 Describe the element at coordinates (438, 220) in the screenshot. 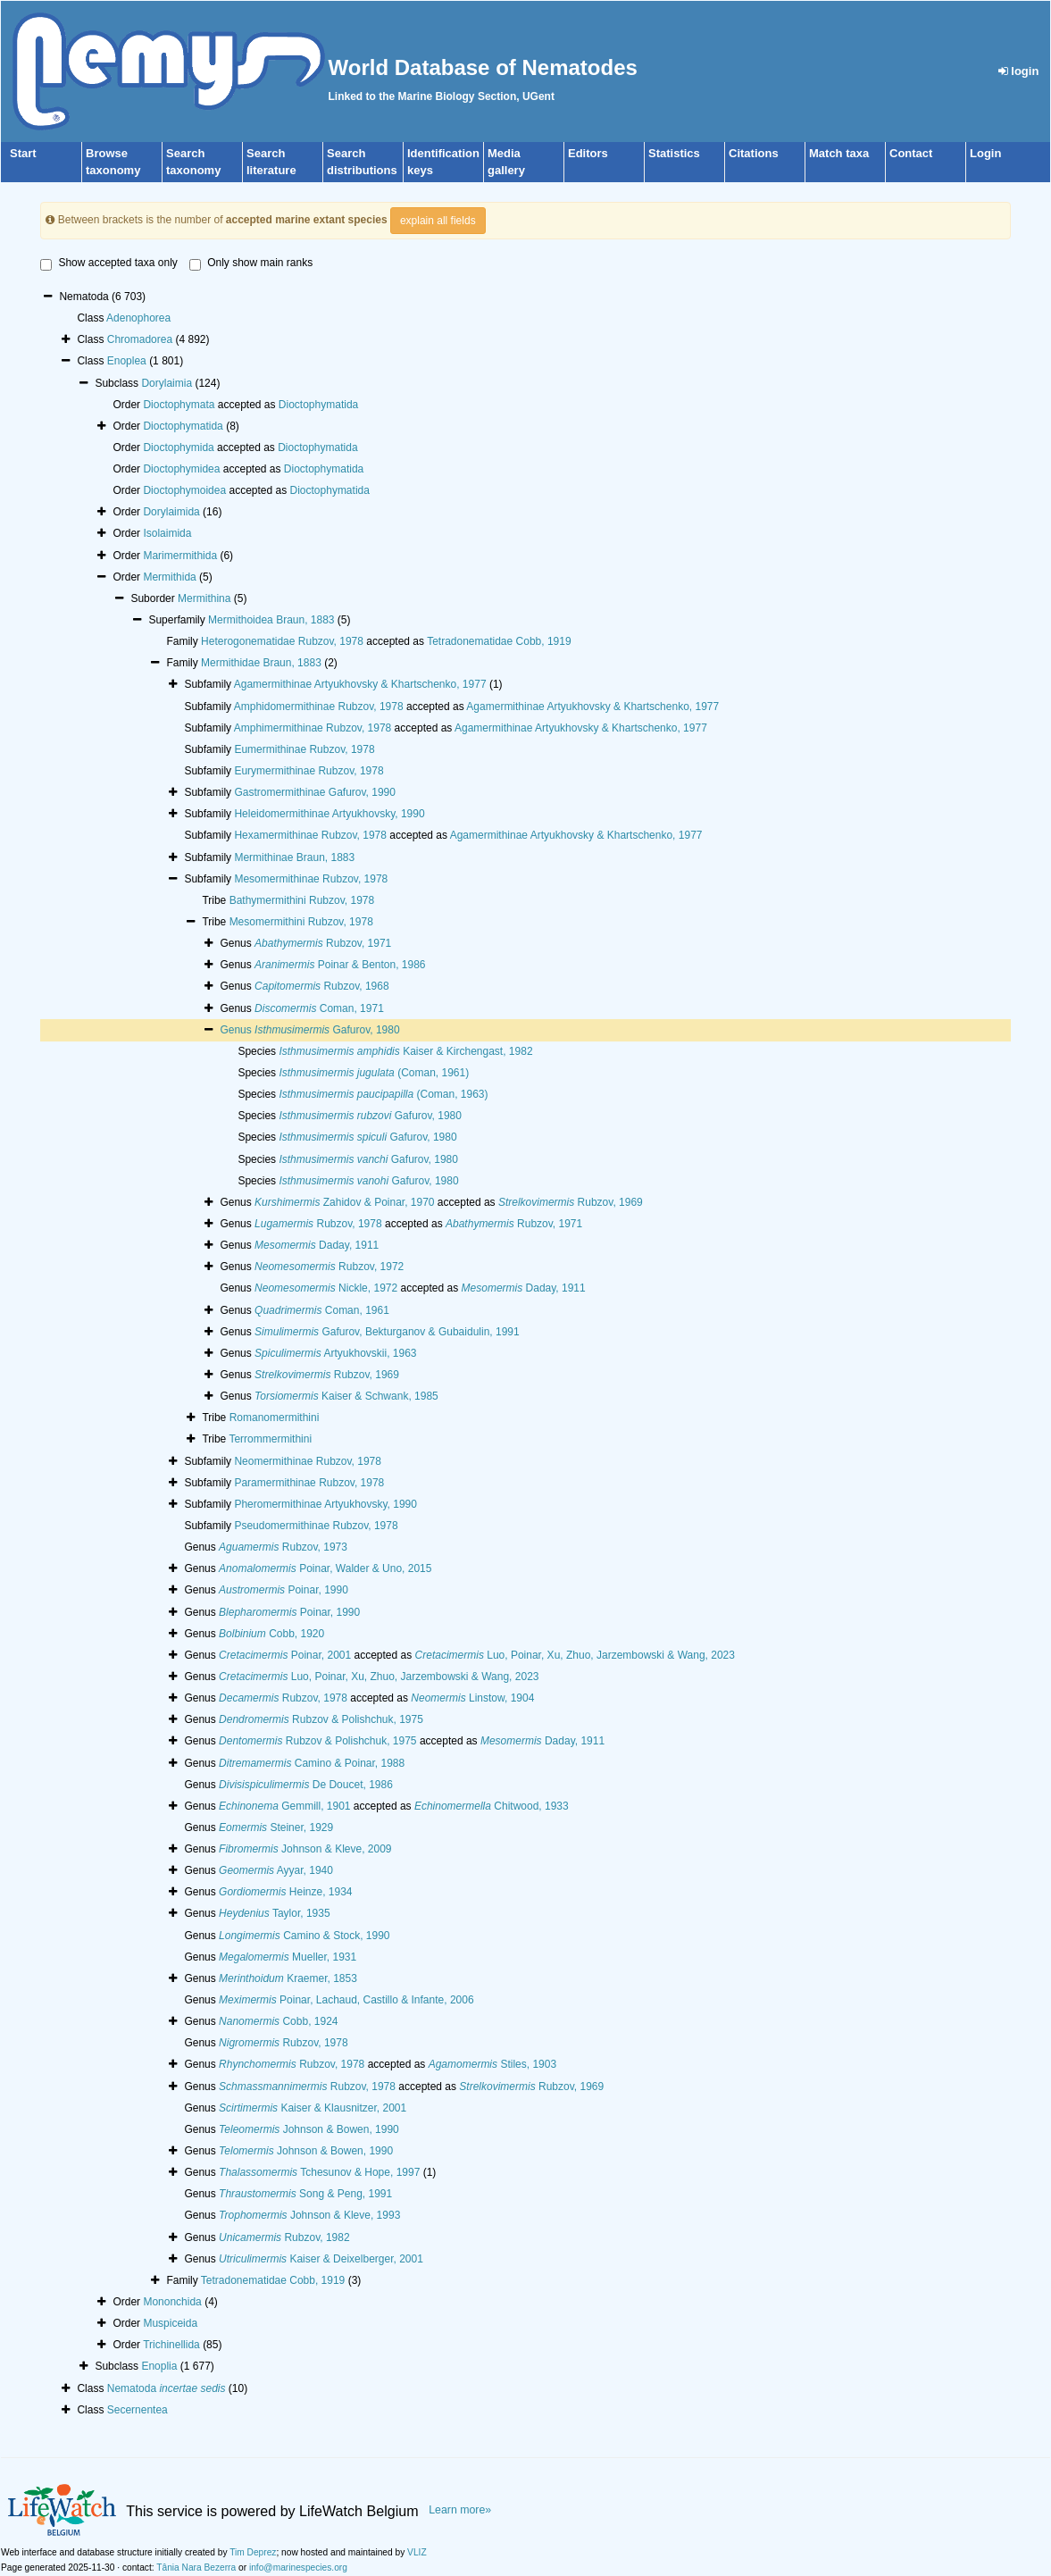

I see `explain all fields` at that location.